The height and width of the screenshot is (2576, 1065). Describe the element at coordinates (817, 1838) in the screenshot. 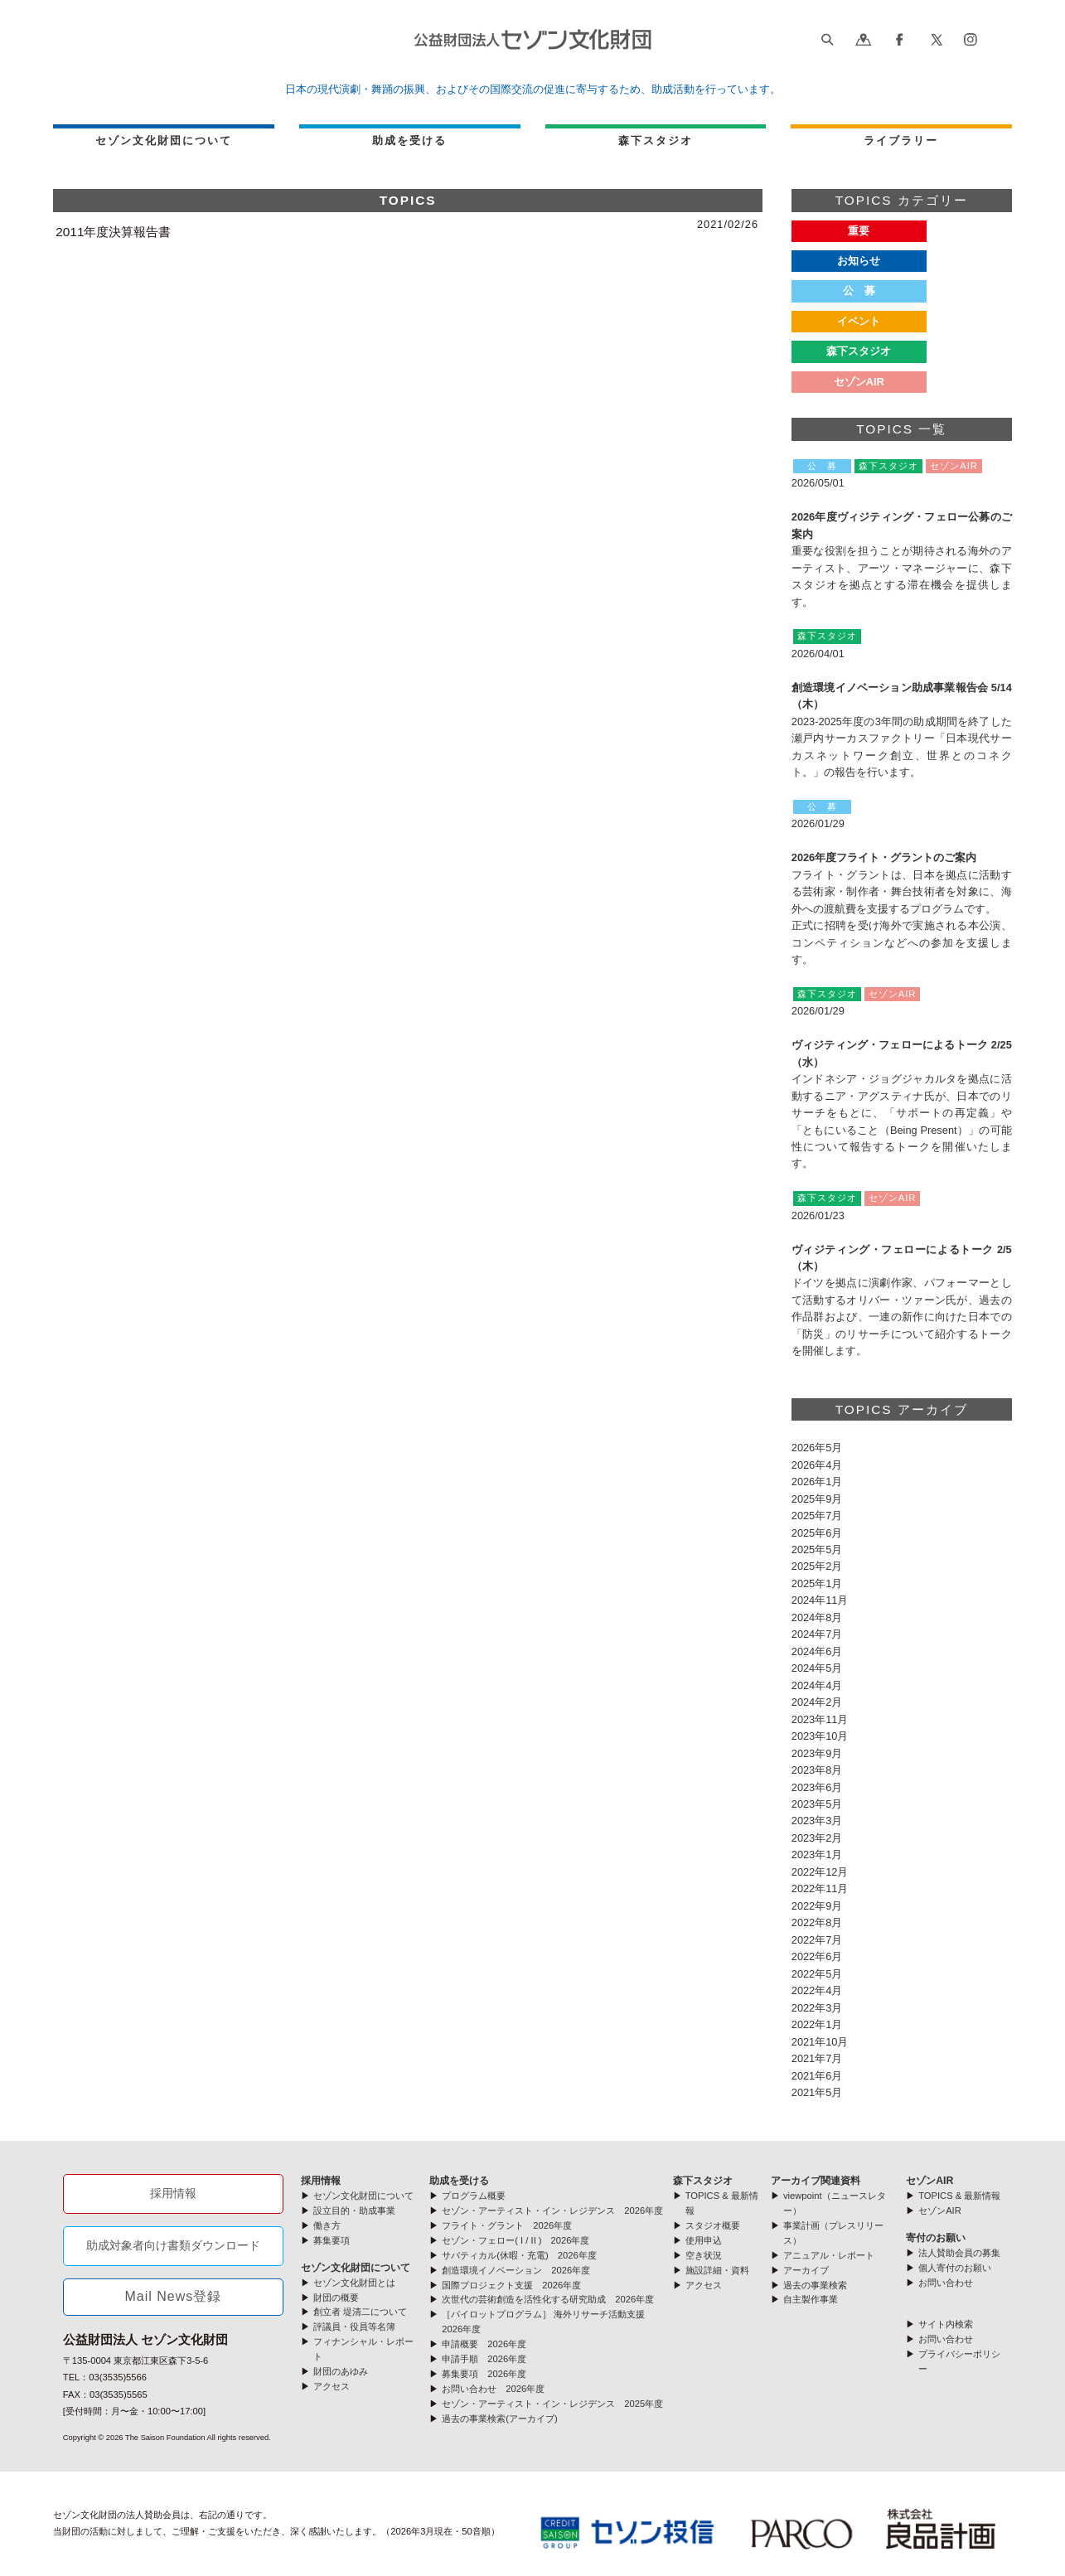

I see `2023年2月` at that location.